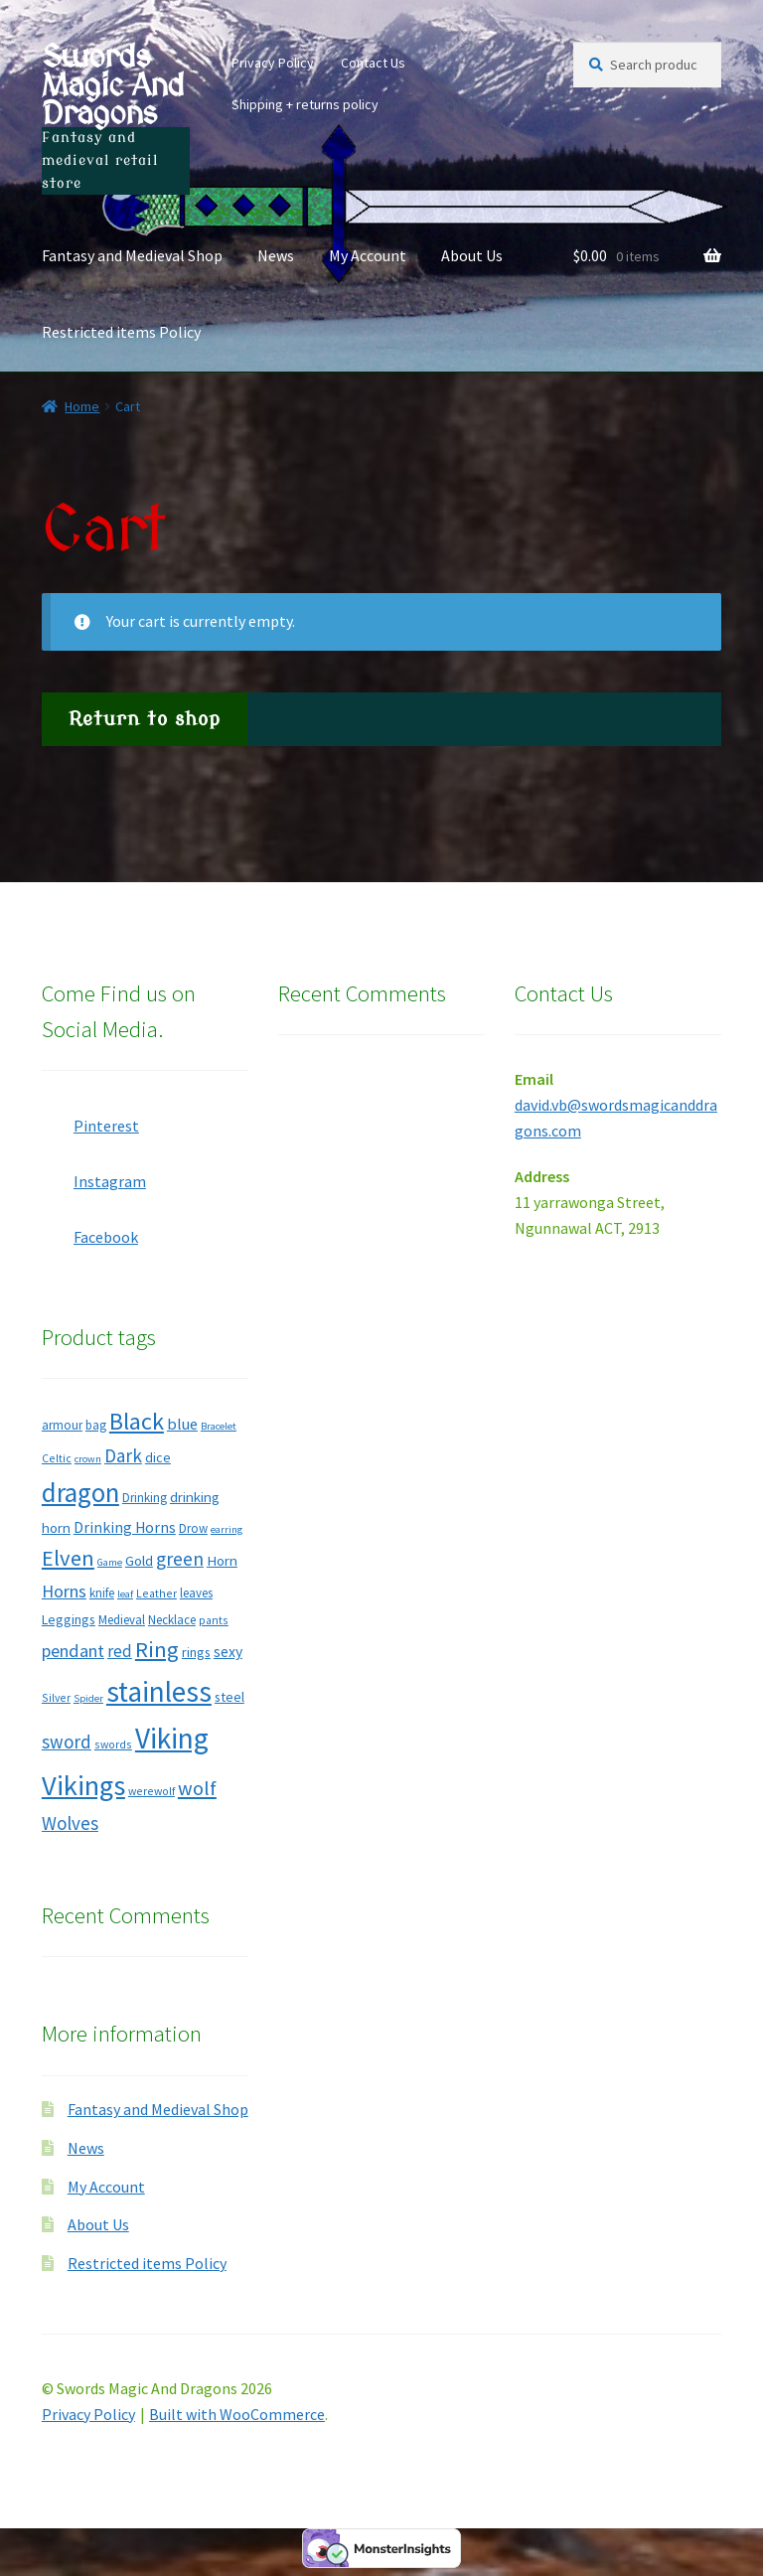 The image size is (763, 2576). I want to click on leaf [leaf (6 products)], so click(125, 1594).